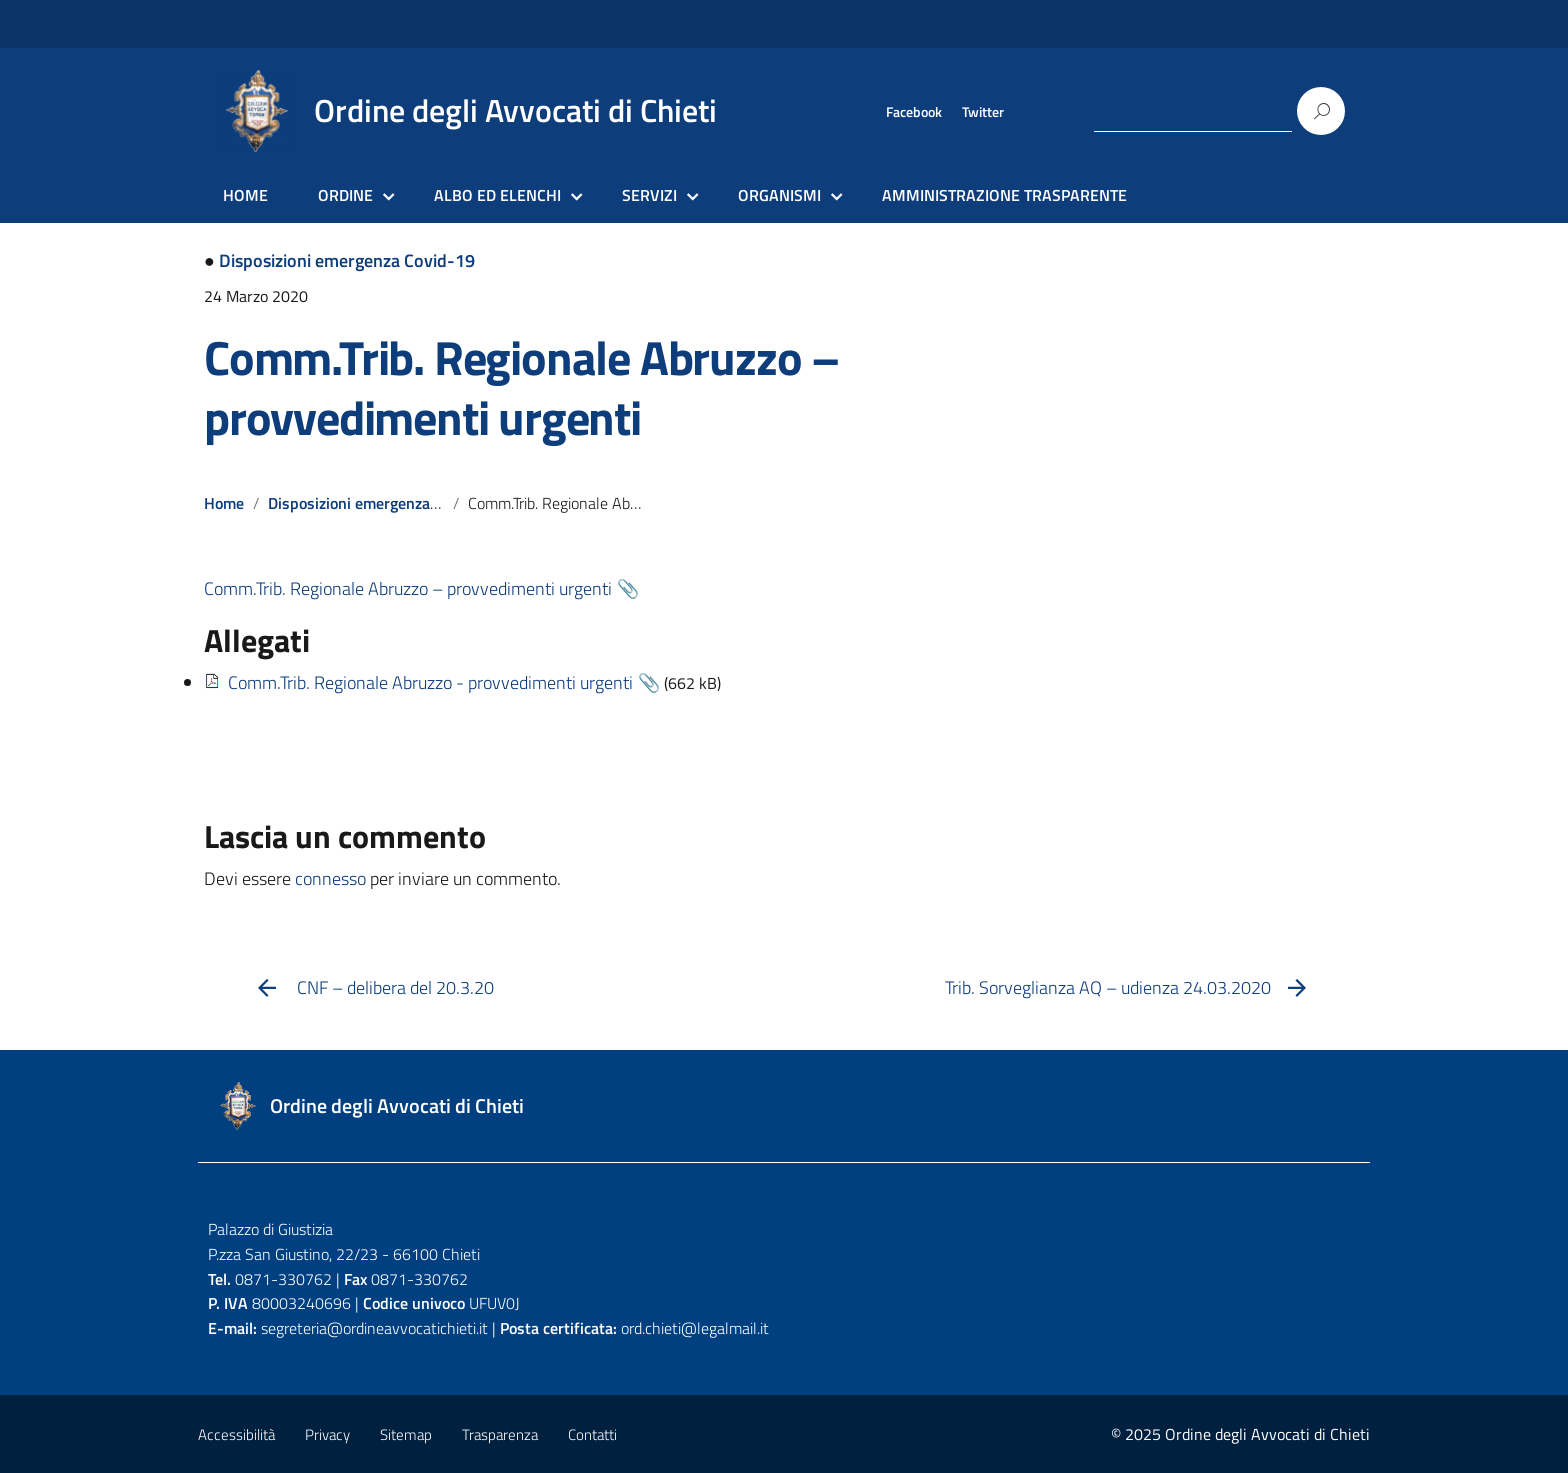 This screenshot has width=1568, height=1473. I want to click on Disposizioni emergenza Covid-19, so click(347, 260).